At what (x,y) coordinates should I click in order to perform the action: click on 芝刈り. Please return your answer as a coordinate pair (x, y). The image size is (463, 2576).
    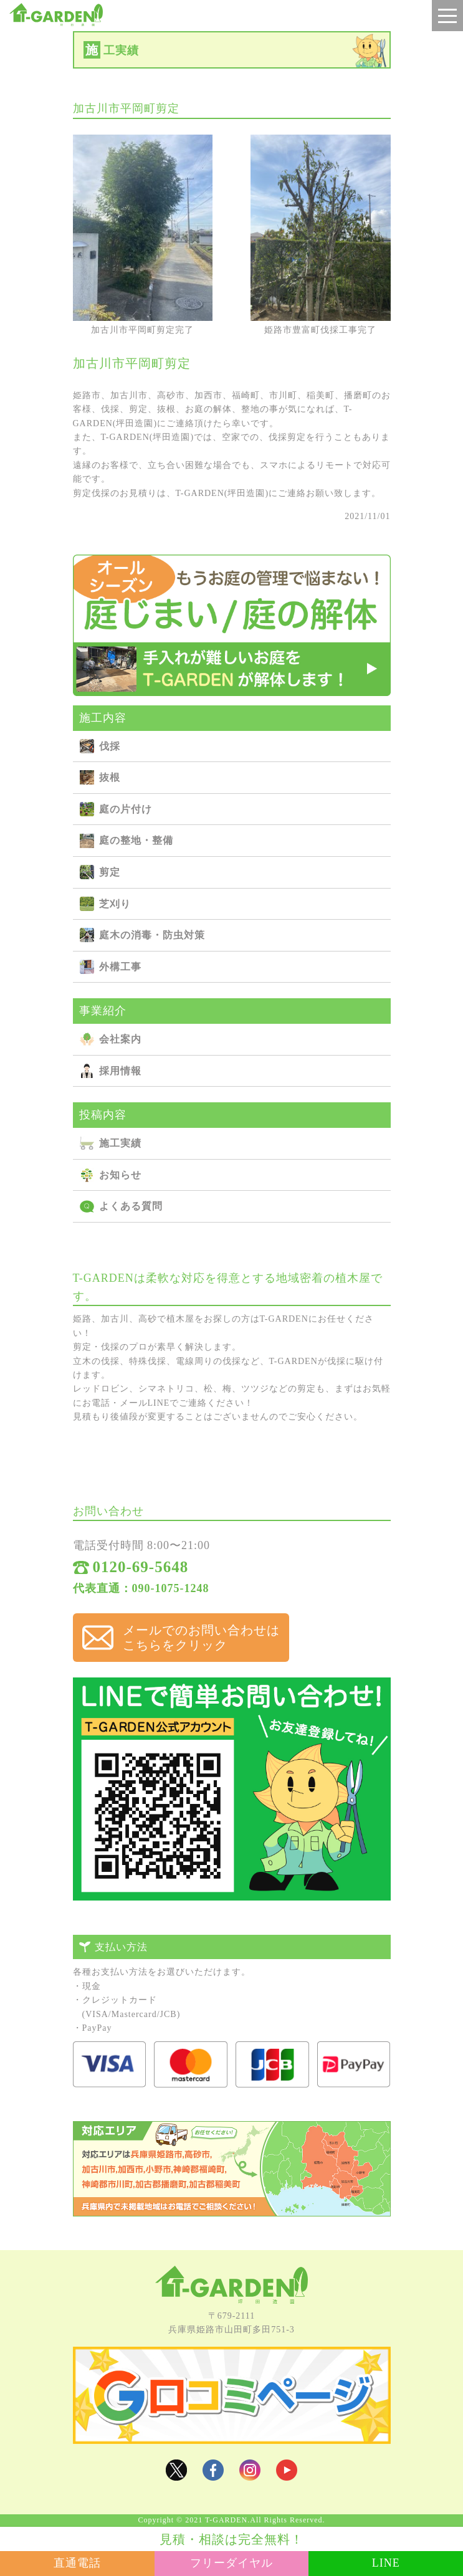
    Looking at the image, I should click on (115, 904).